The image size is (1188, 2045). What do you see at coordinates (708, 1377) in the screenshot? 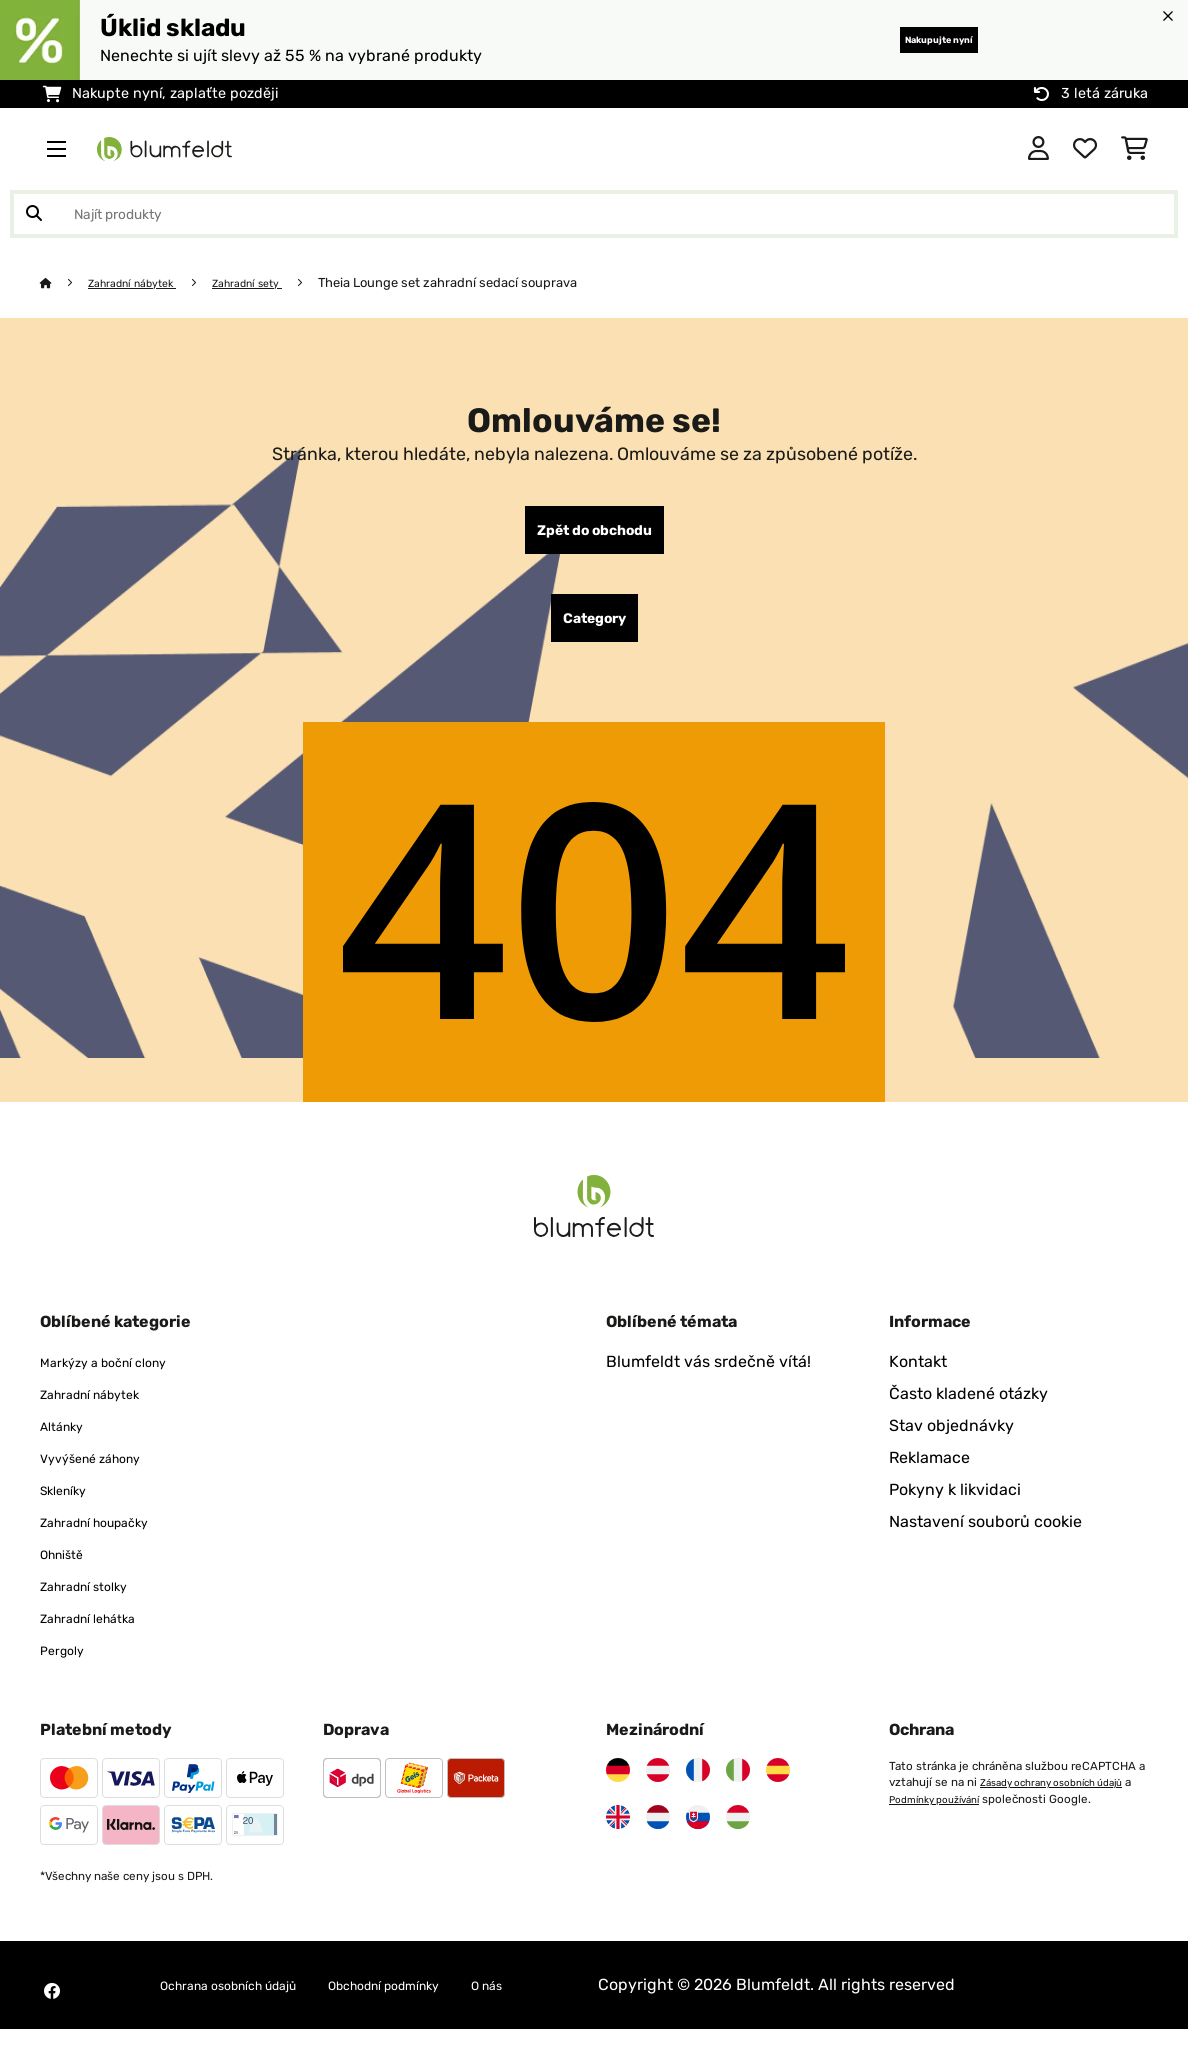
I see `Blumfeldt vás srdečně vítá!` at bounding box center [708, 1377].